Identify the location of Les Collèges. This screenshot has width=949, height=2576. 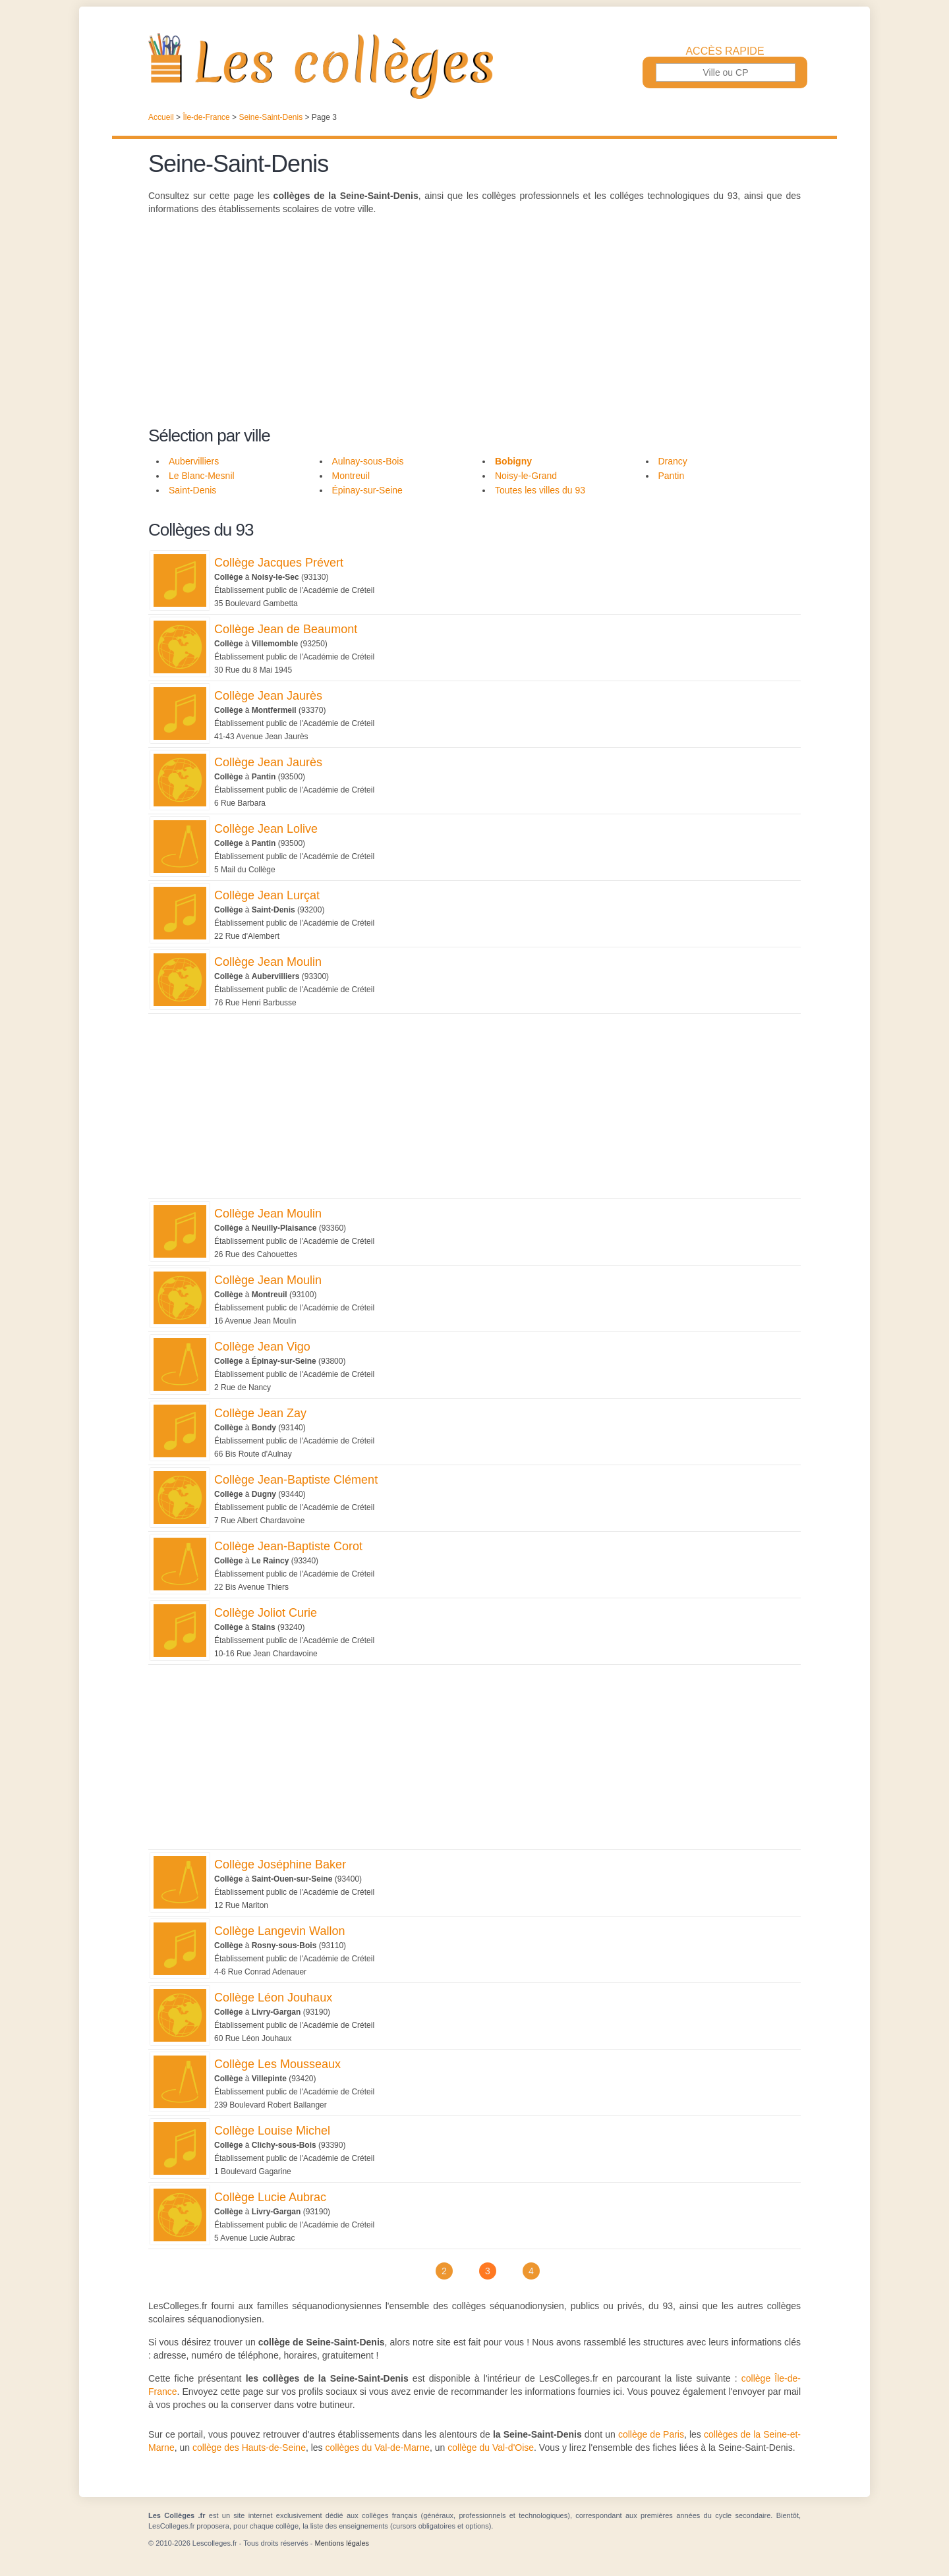
(474, 66).